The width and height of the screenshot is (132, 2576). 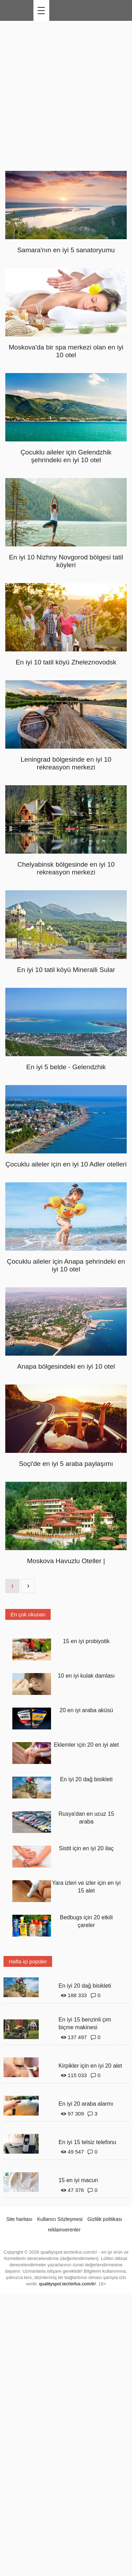 I want to click on En iyi 10 tatil köyü Mineralli Sular, so click(x=66, y=969).